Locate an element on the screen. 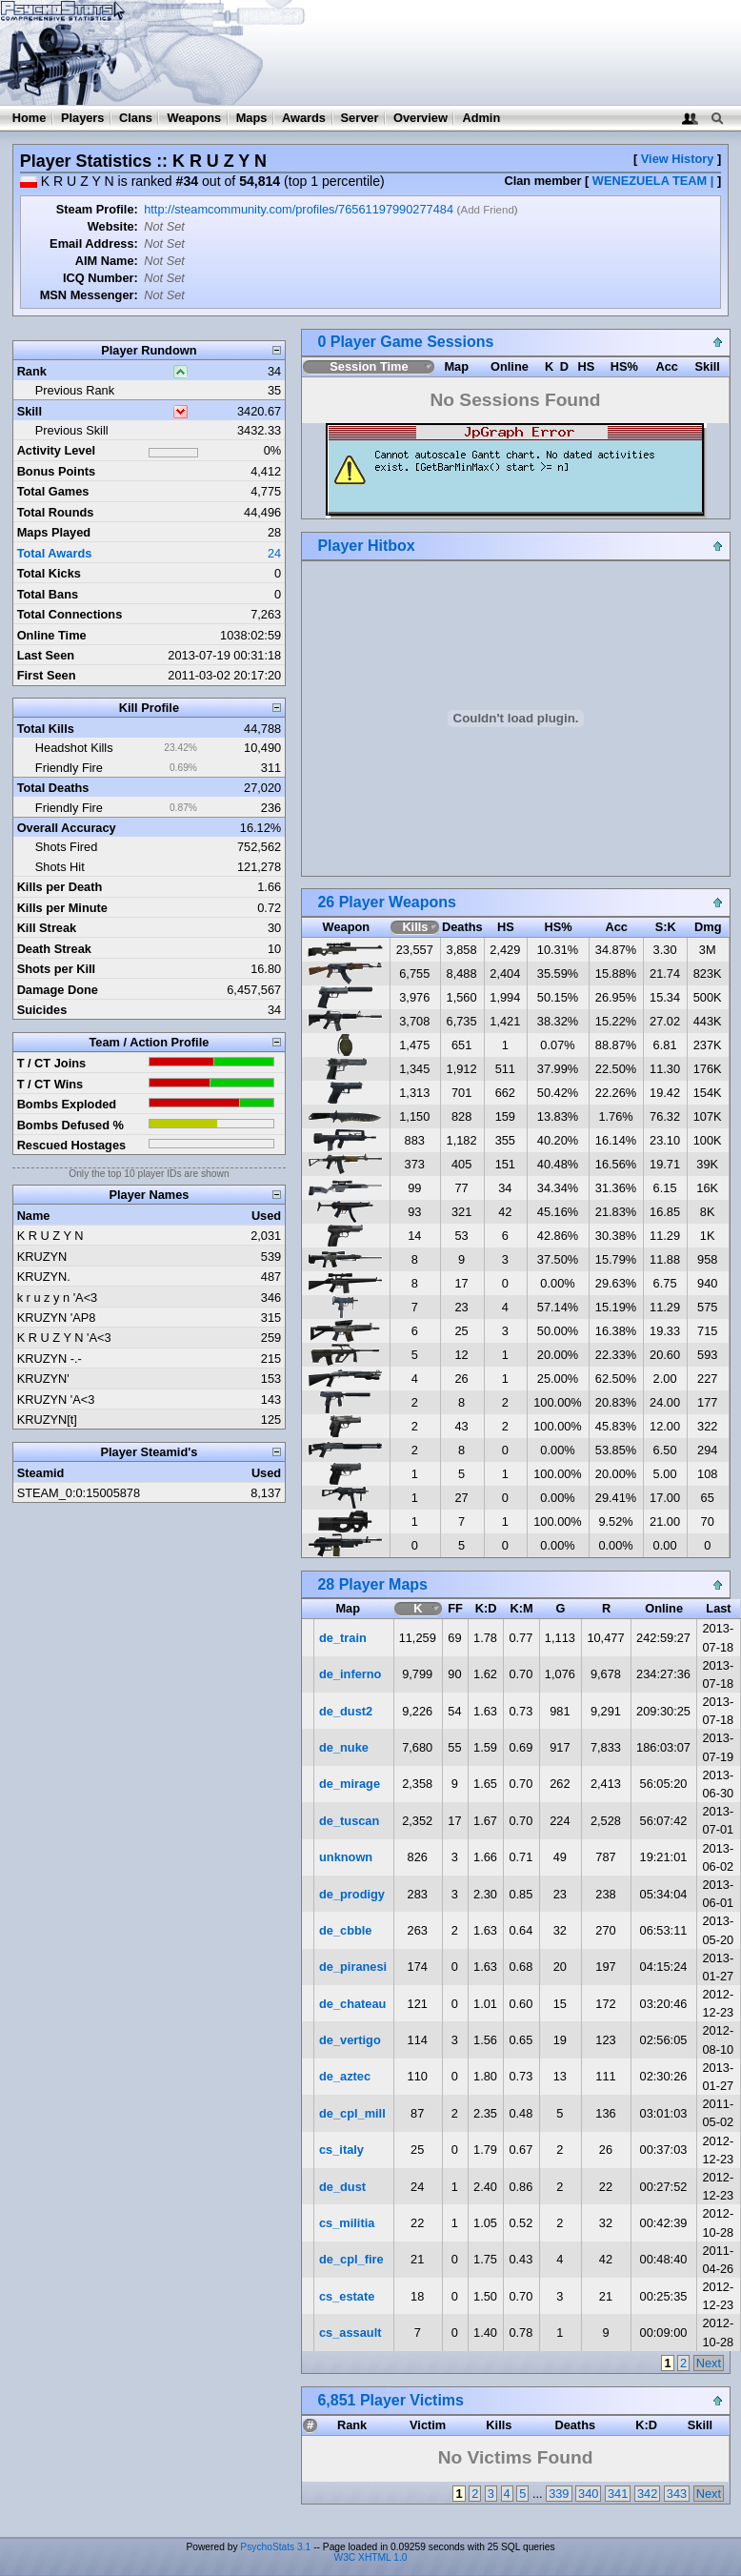 The image size is (741, 2576). de_vertigo is located at coordinates (350, 2040).